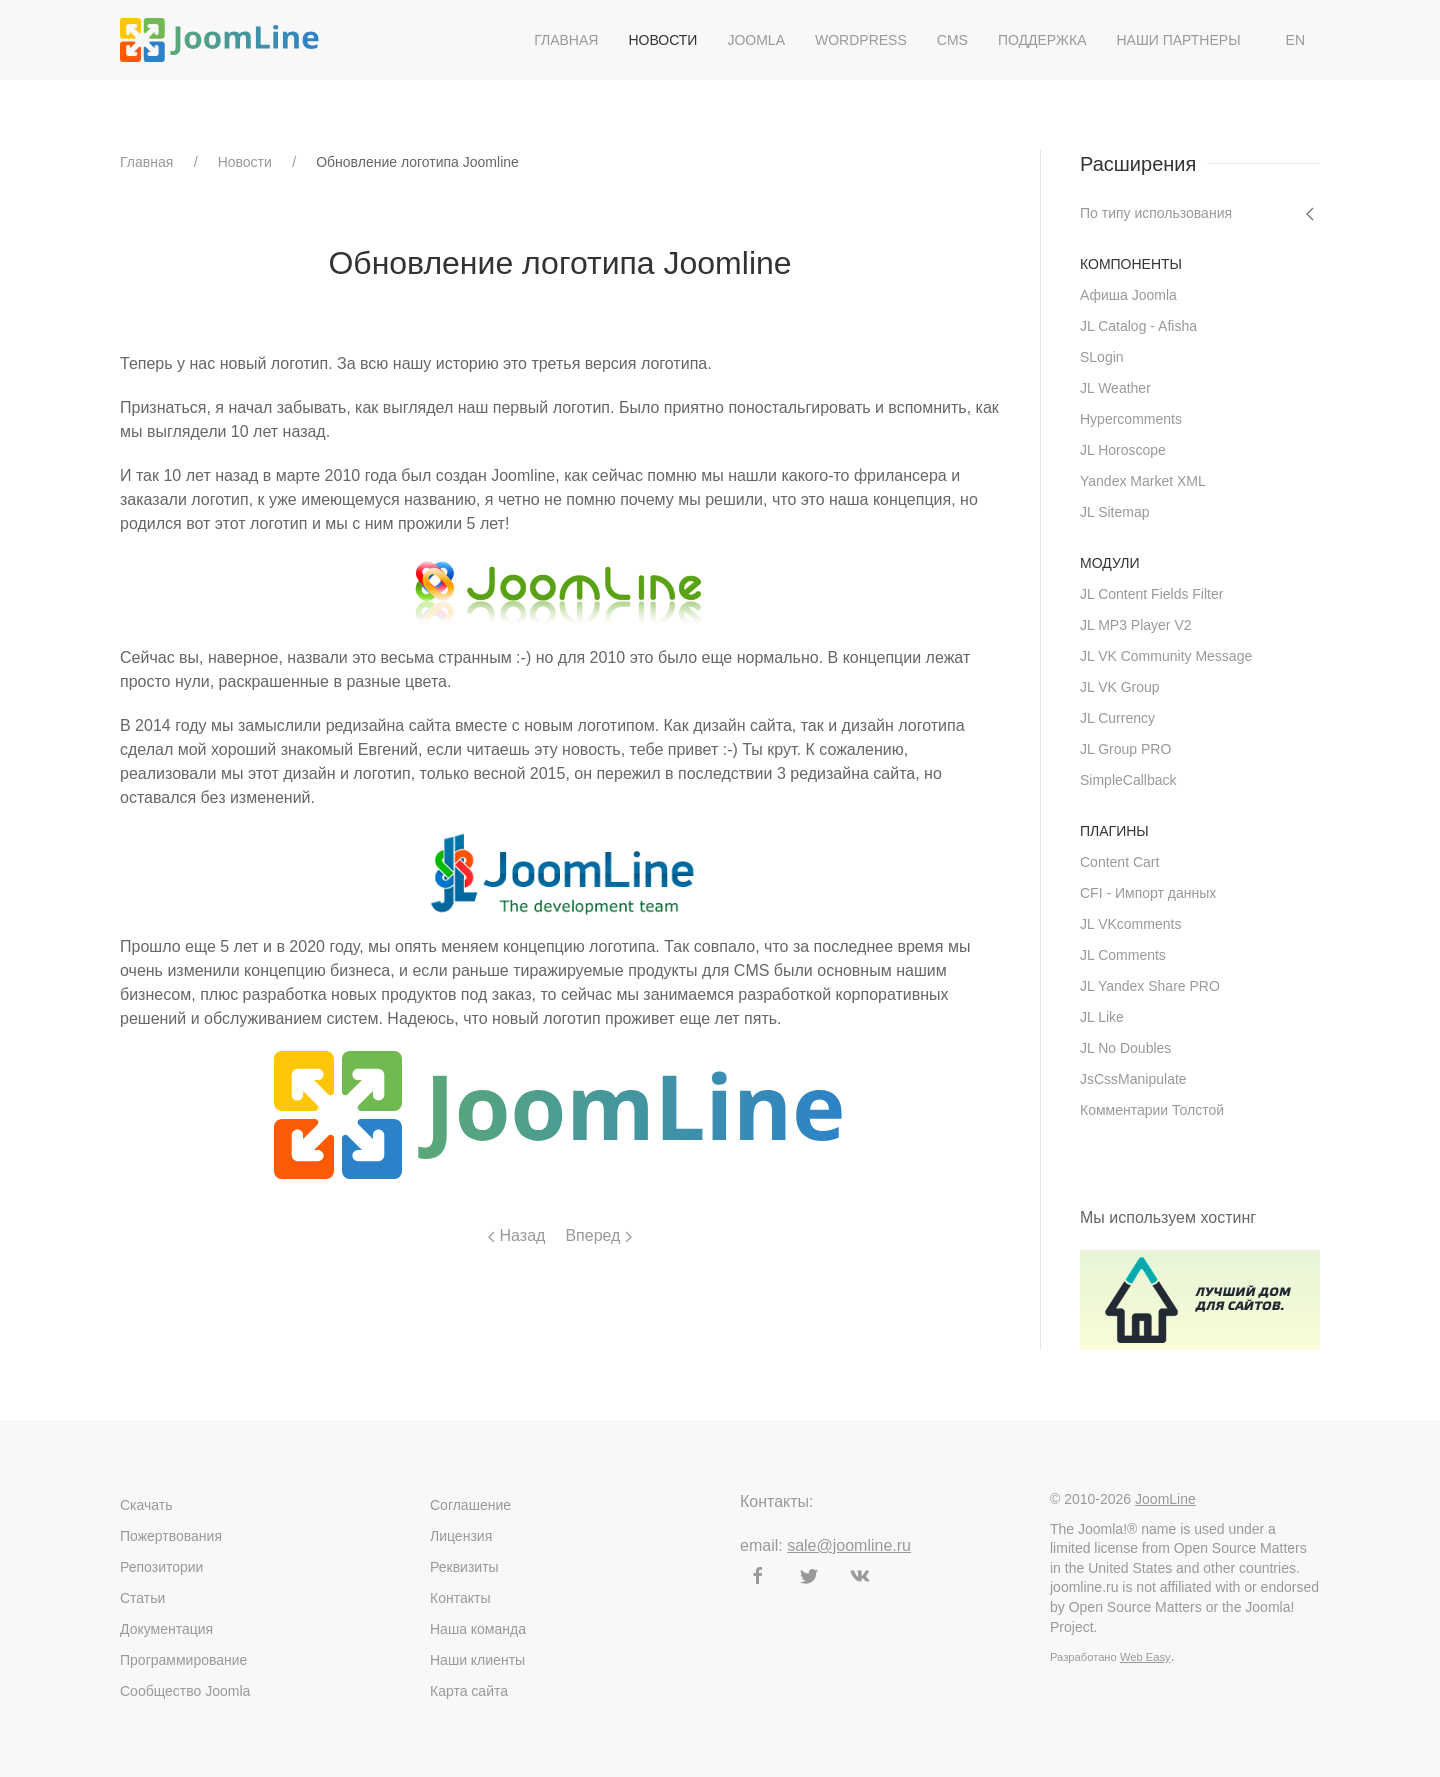  I want to click on Лицензия, so click(461, 1536).